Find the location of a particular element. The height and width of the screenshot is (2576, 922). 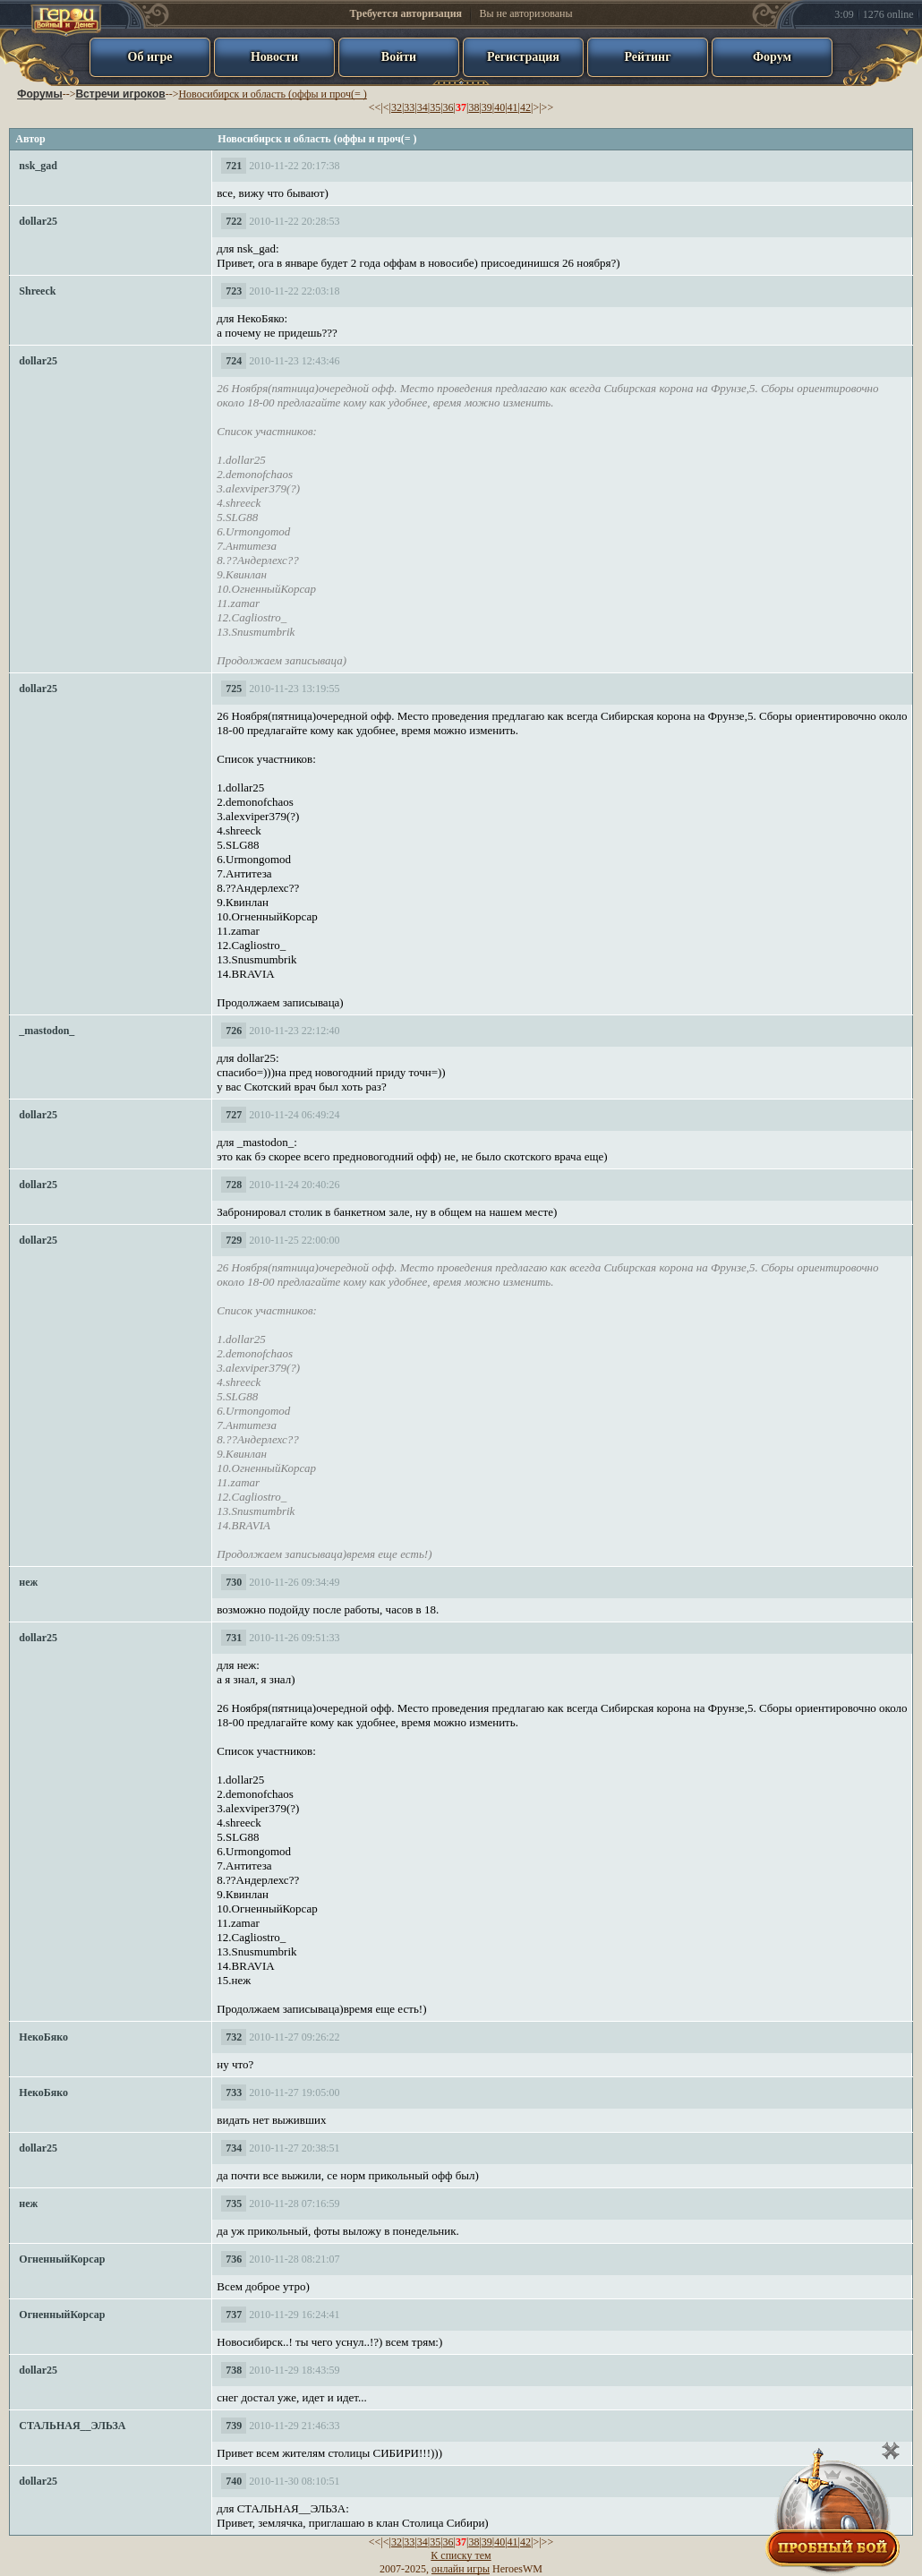

733 is located at coordinates (234, 2092).